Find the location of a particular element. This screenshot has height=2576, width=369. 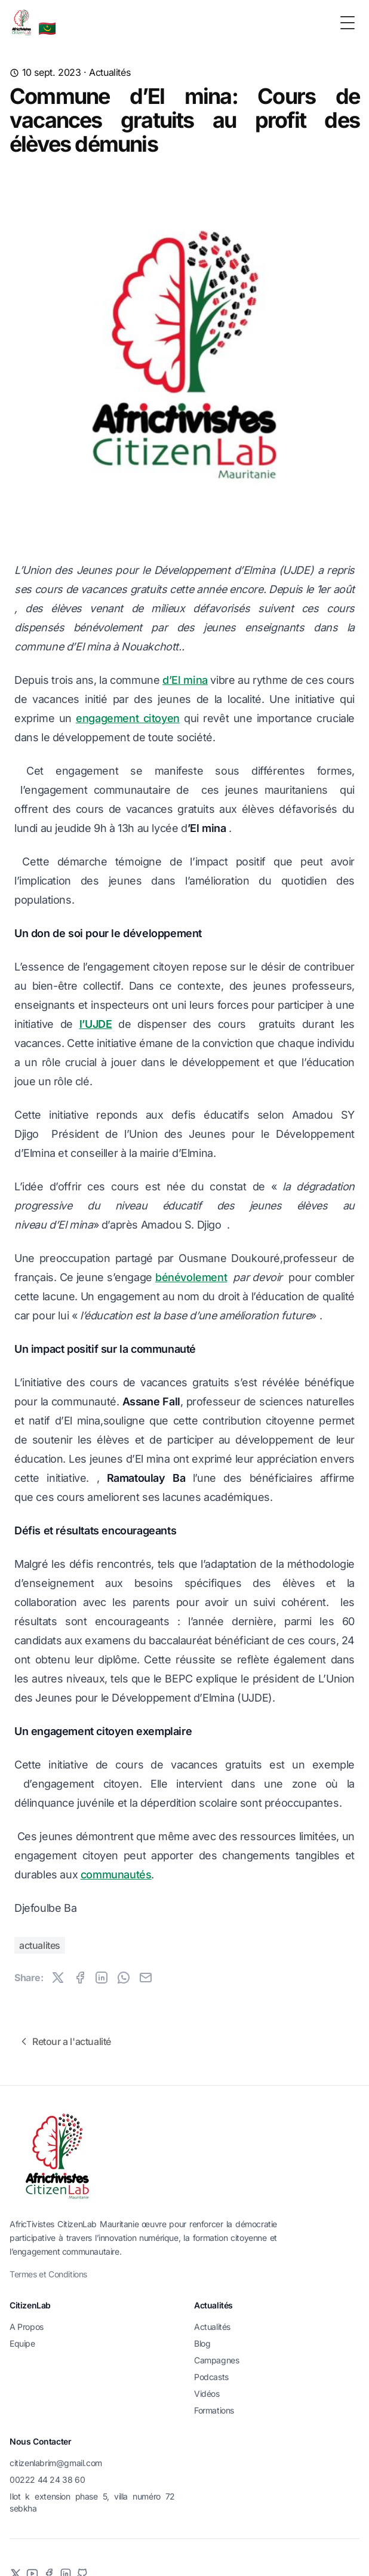

Retour a l'actualité is located at coordinates (64, 2041).